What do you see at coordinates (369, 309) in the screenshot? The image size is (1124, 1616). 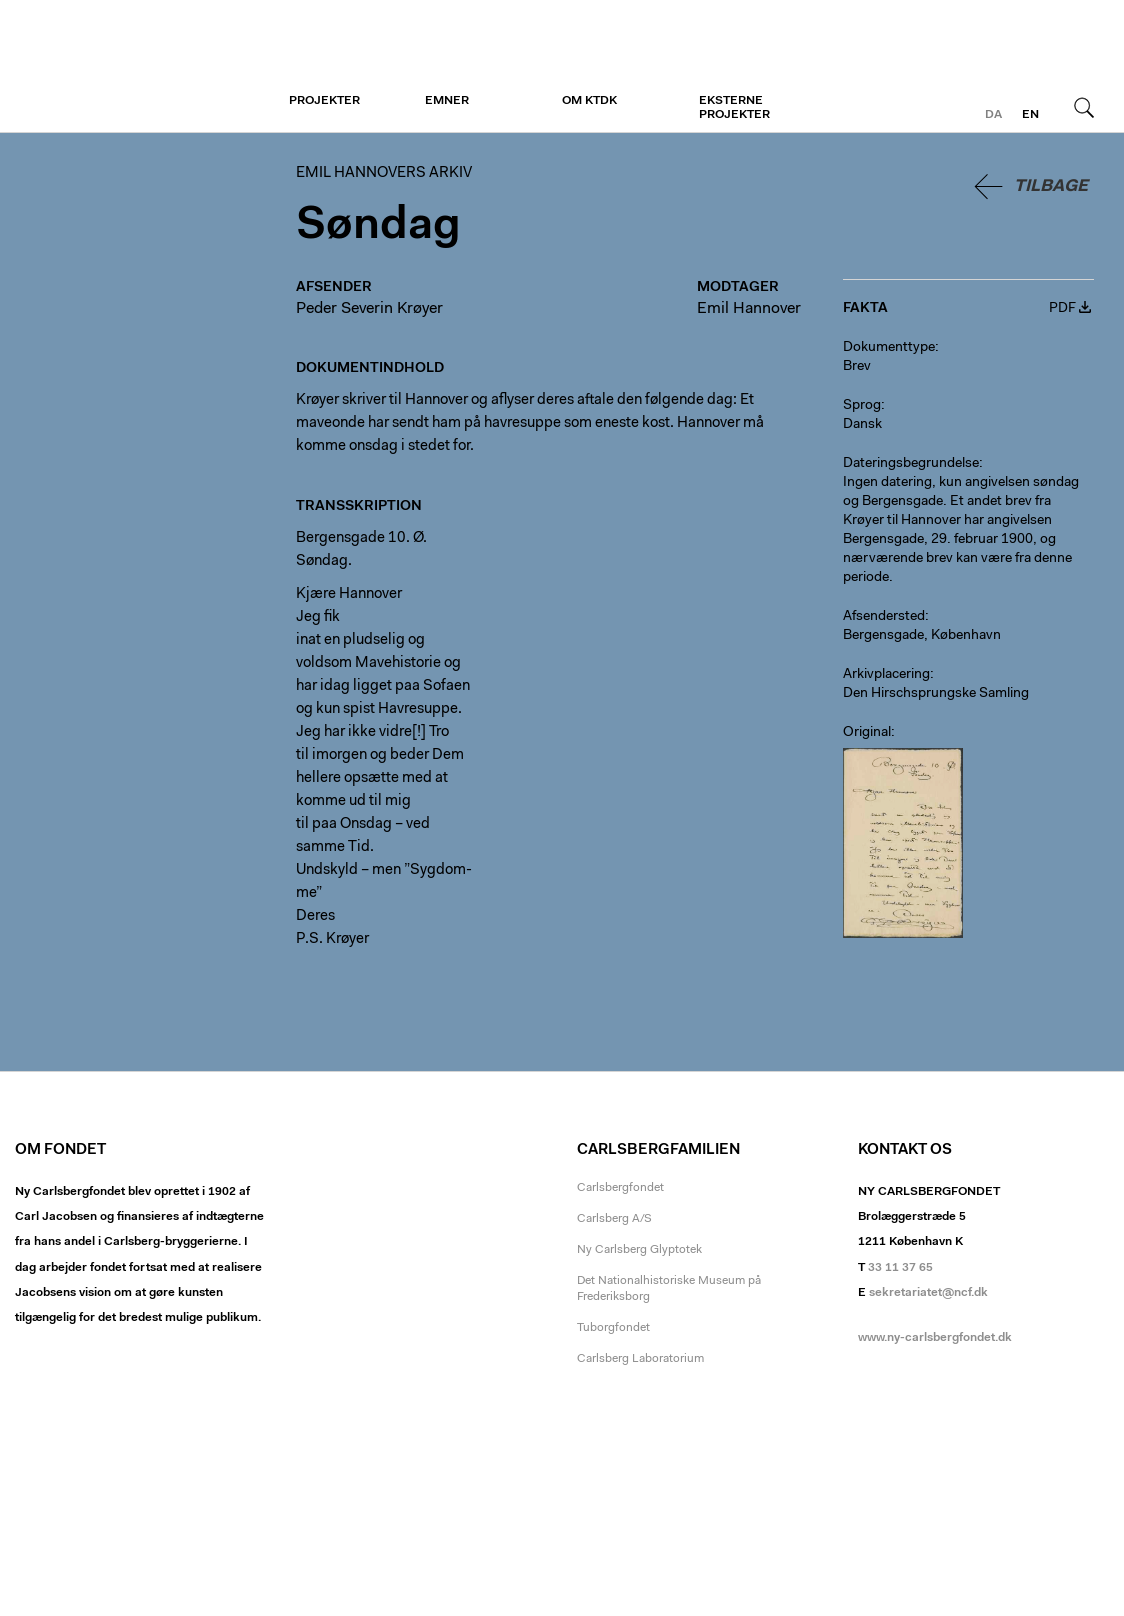 I see `Peder Severin Krøyer` at bounding box center [369, 309].